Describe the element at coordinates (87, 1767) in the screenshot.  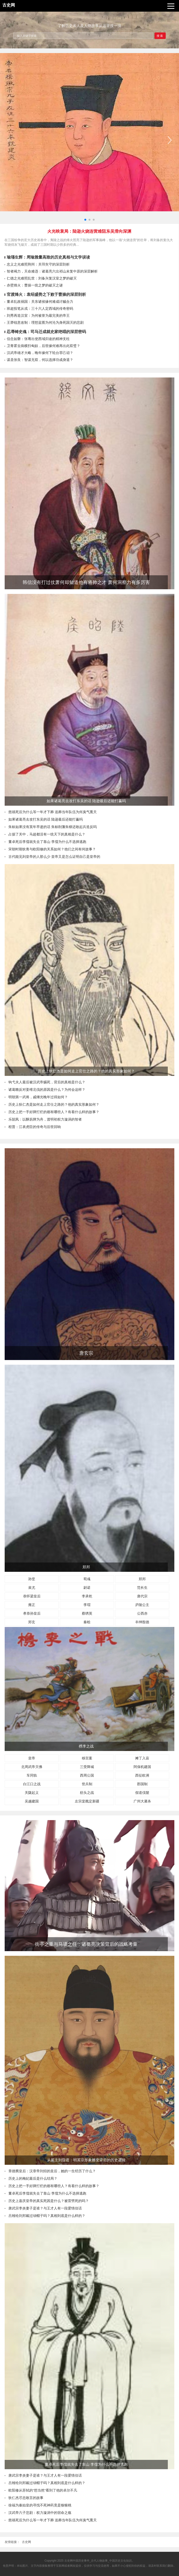
I see `三受降城` at that location.